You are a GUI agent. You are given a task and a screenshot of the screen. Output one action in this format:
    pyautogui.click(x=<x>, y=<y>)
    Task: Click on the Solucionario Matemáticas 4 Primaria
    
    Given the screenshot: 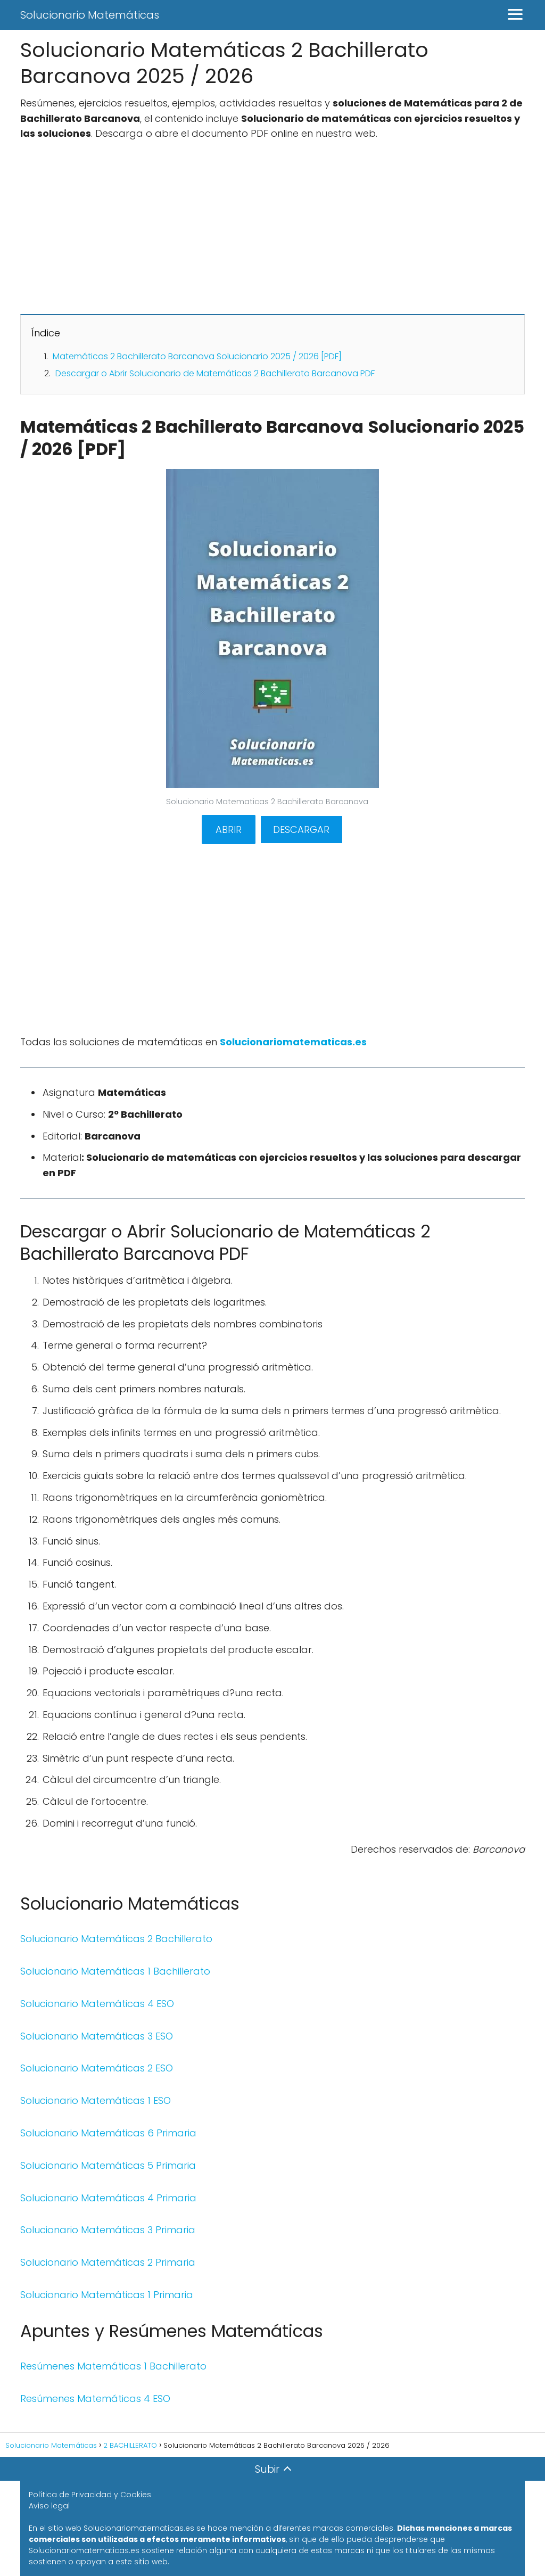 What is the action you would take?
    pyautogui.click(x=108, y=2198)
    